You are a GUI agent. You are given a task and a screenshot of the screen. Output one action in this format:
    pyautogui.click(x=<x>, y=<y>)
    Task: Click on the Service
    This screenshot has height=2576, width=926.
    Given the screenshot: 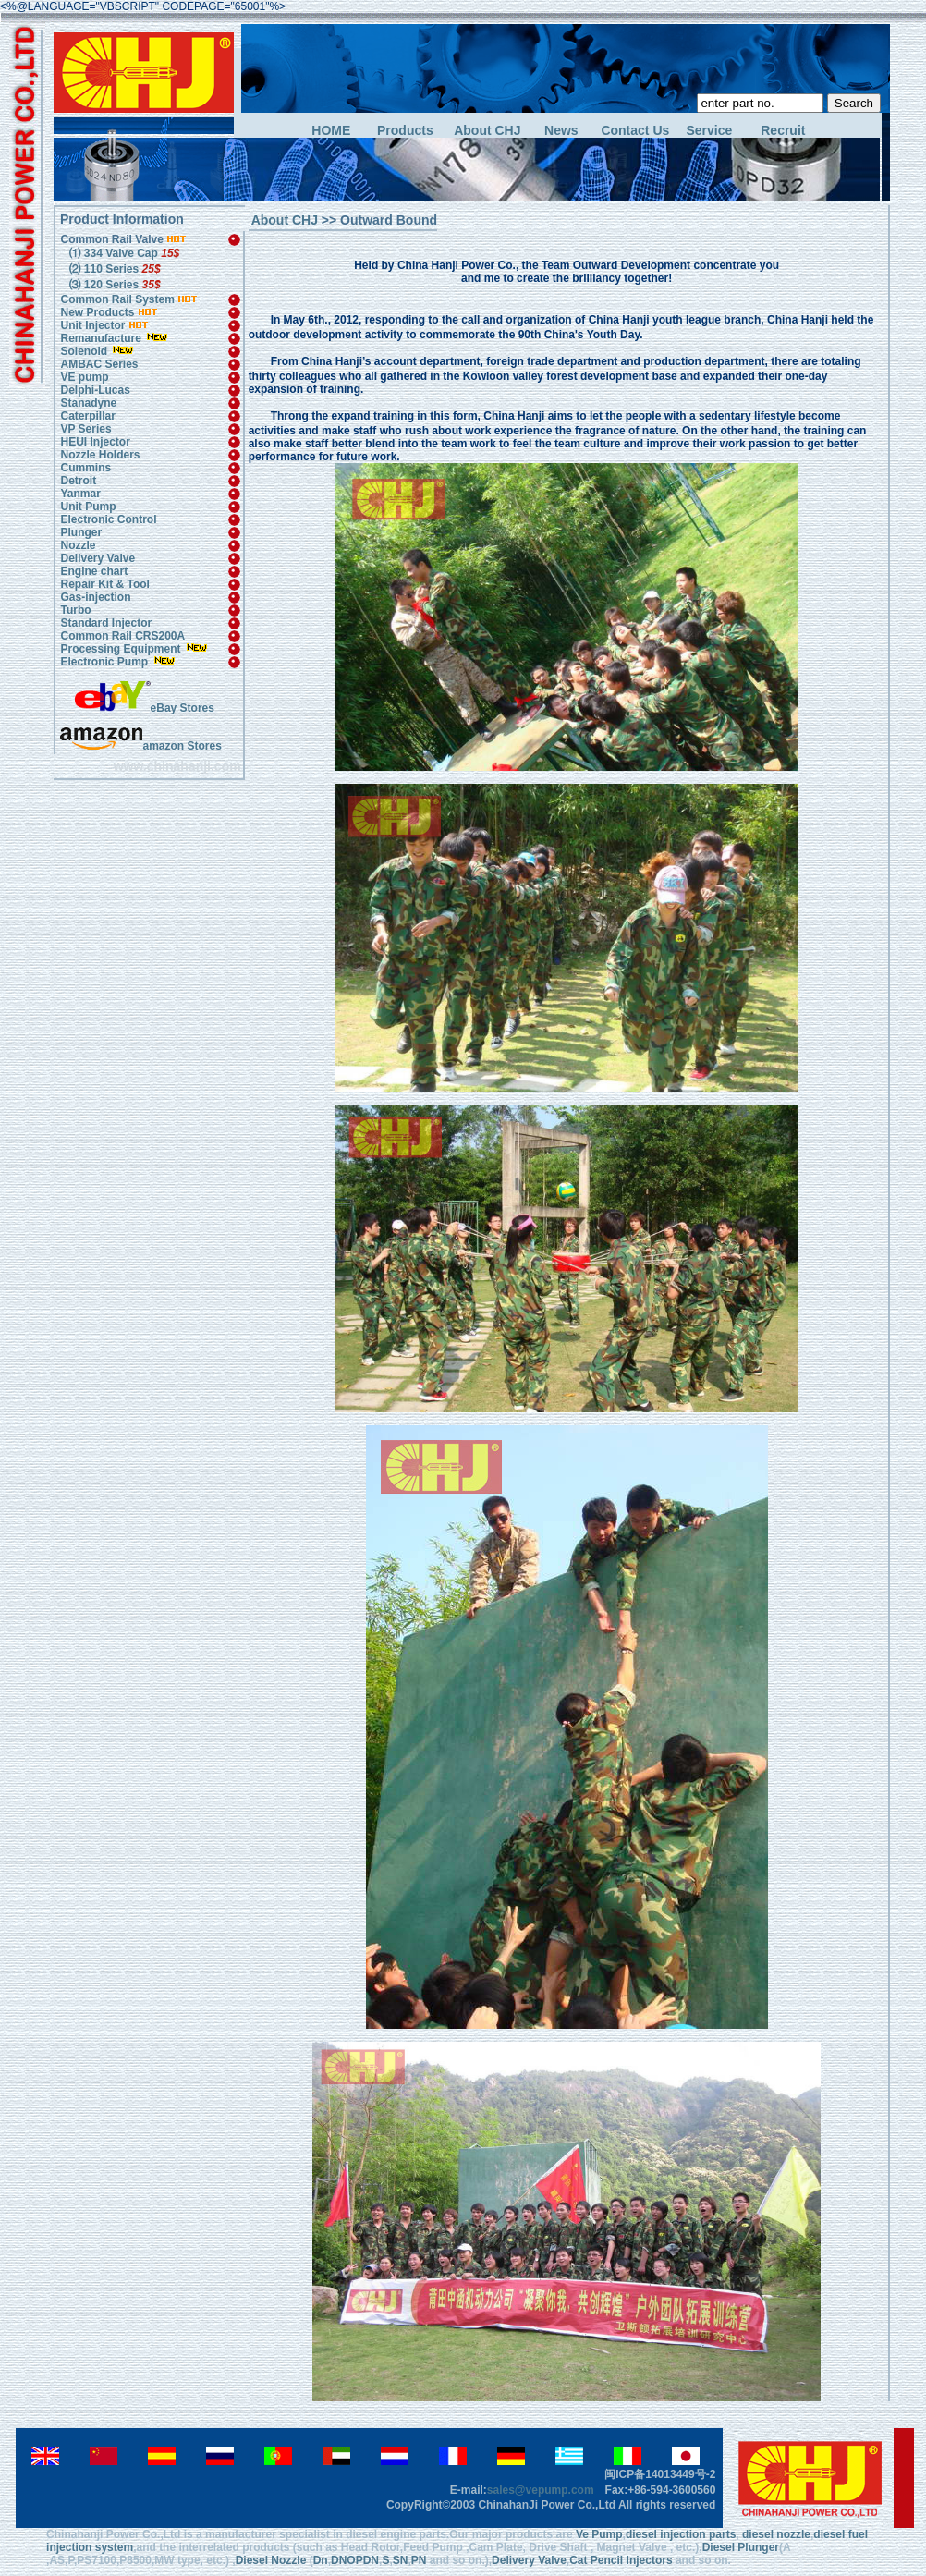 What is the action you would take?
    pyautogui.click(x=709, y=131)
    